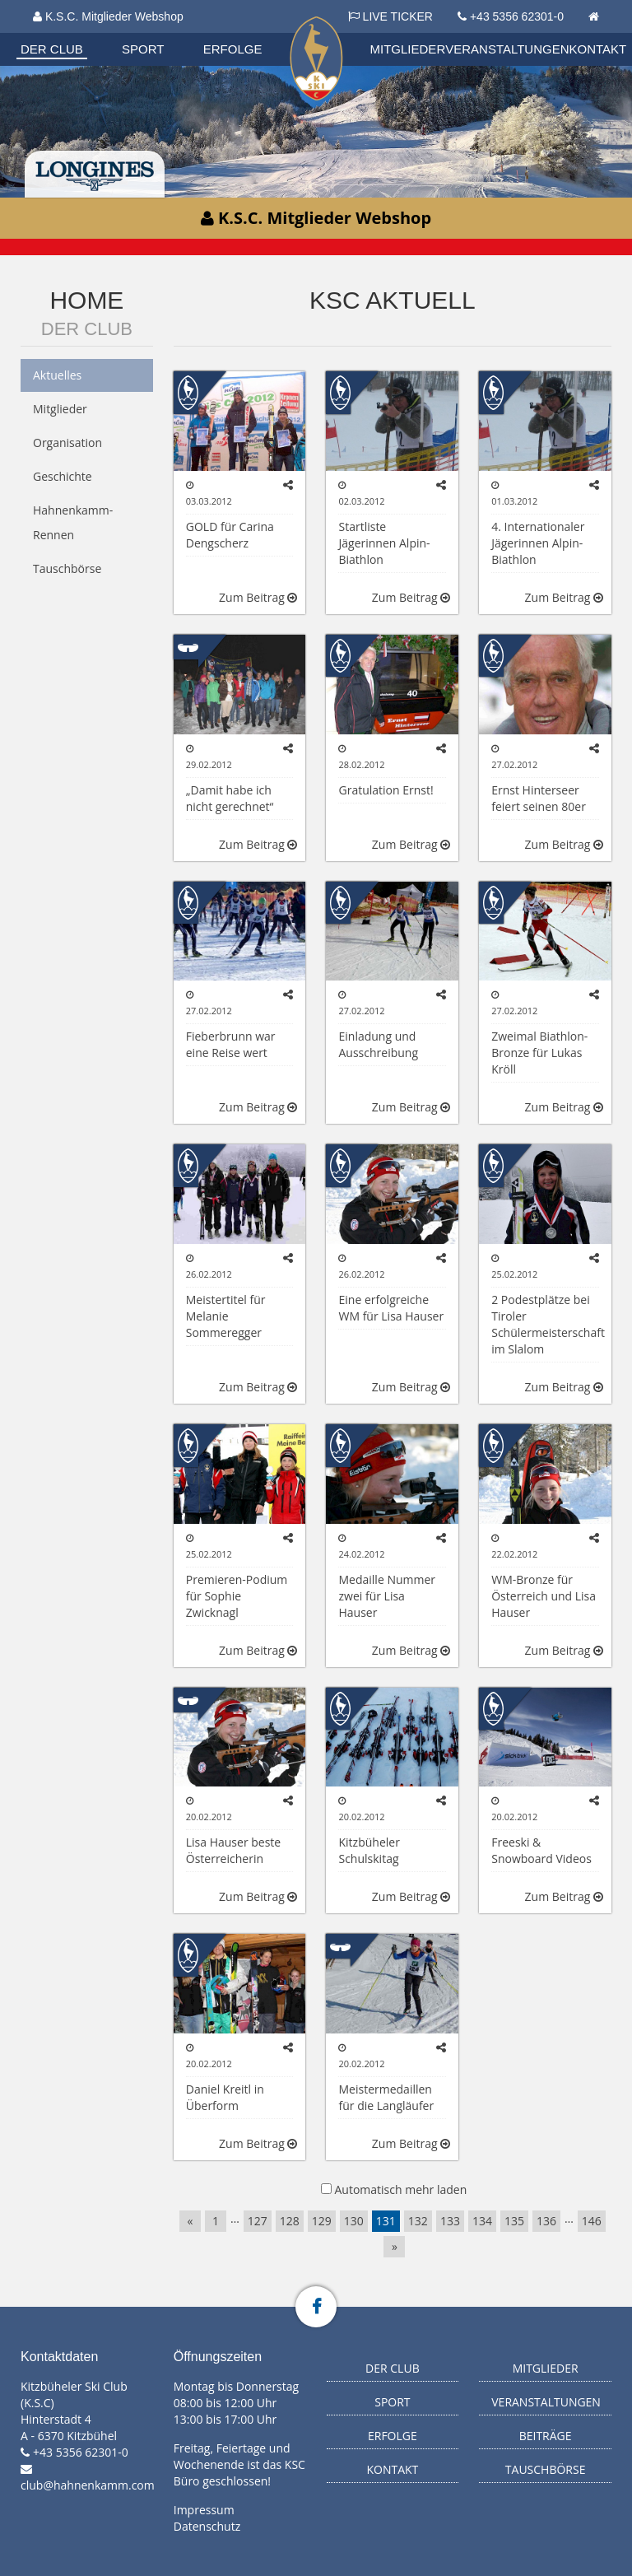  What do you see at coordinates (67, 568) in the screenshot?
I see `Tauschbörse` at bounding box center [67, 568].